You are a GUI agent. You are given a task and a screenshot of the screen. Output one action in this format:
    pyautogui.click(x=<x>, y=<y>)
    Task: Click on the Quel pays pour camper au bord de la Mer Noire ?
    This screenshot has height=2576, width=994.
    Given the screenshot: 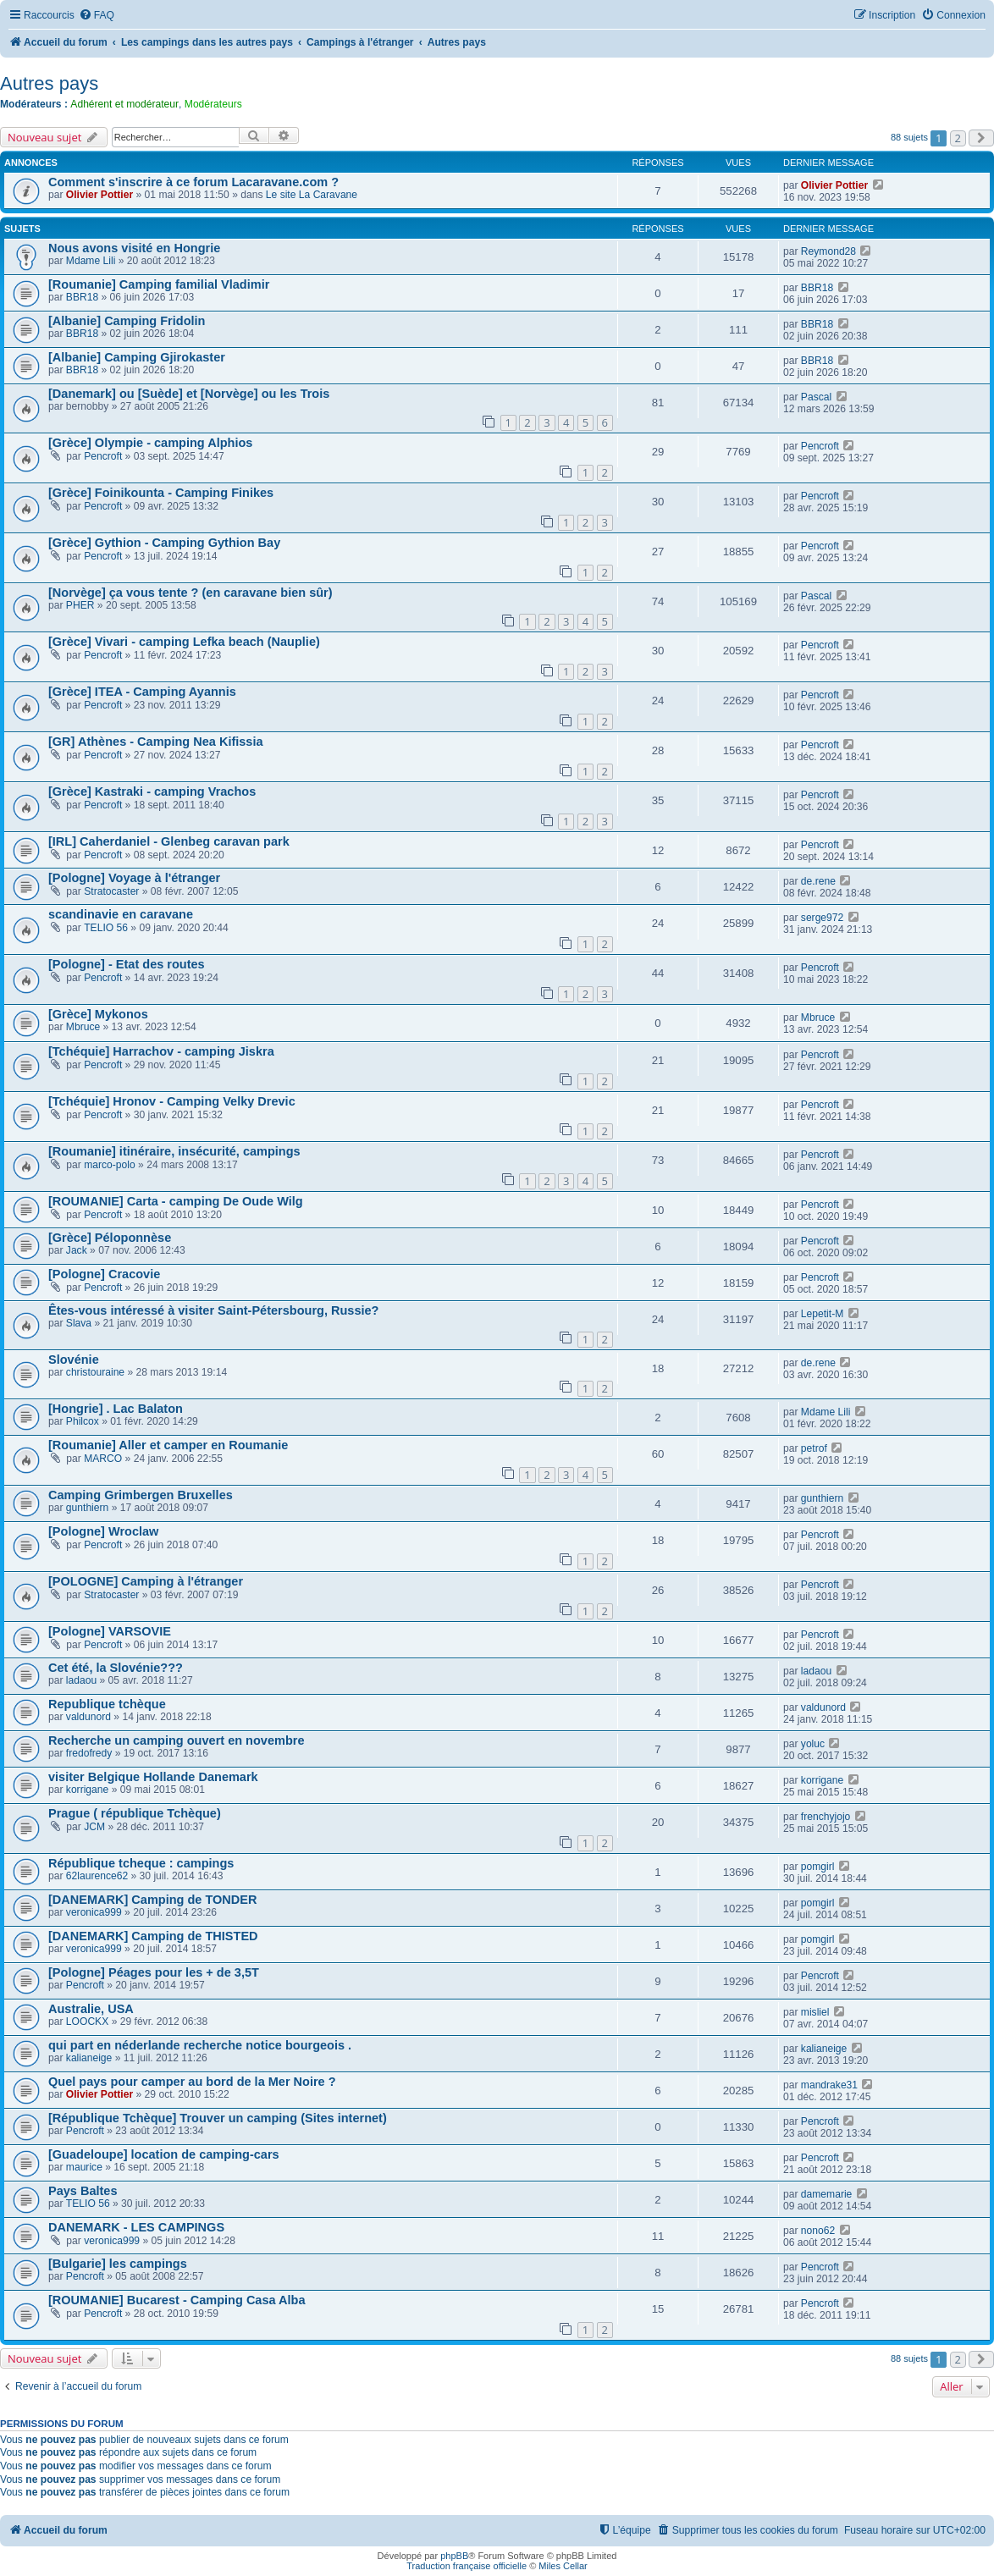 What is the action you would take?
    pyautogui.click(x=192, y=2081)
    